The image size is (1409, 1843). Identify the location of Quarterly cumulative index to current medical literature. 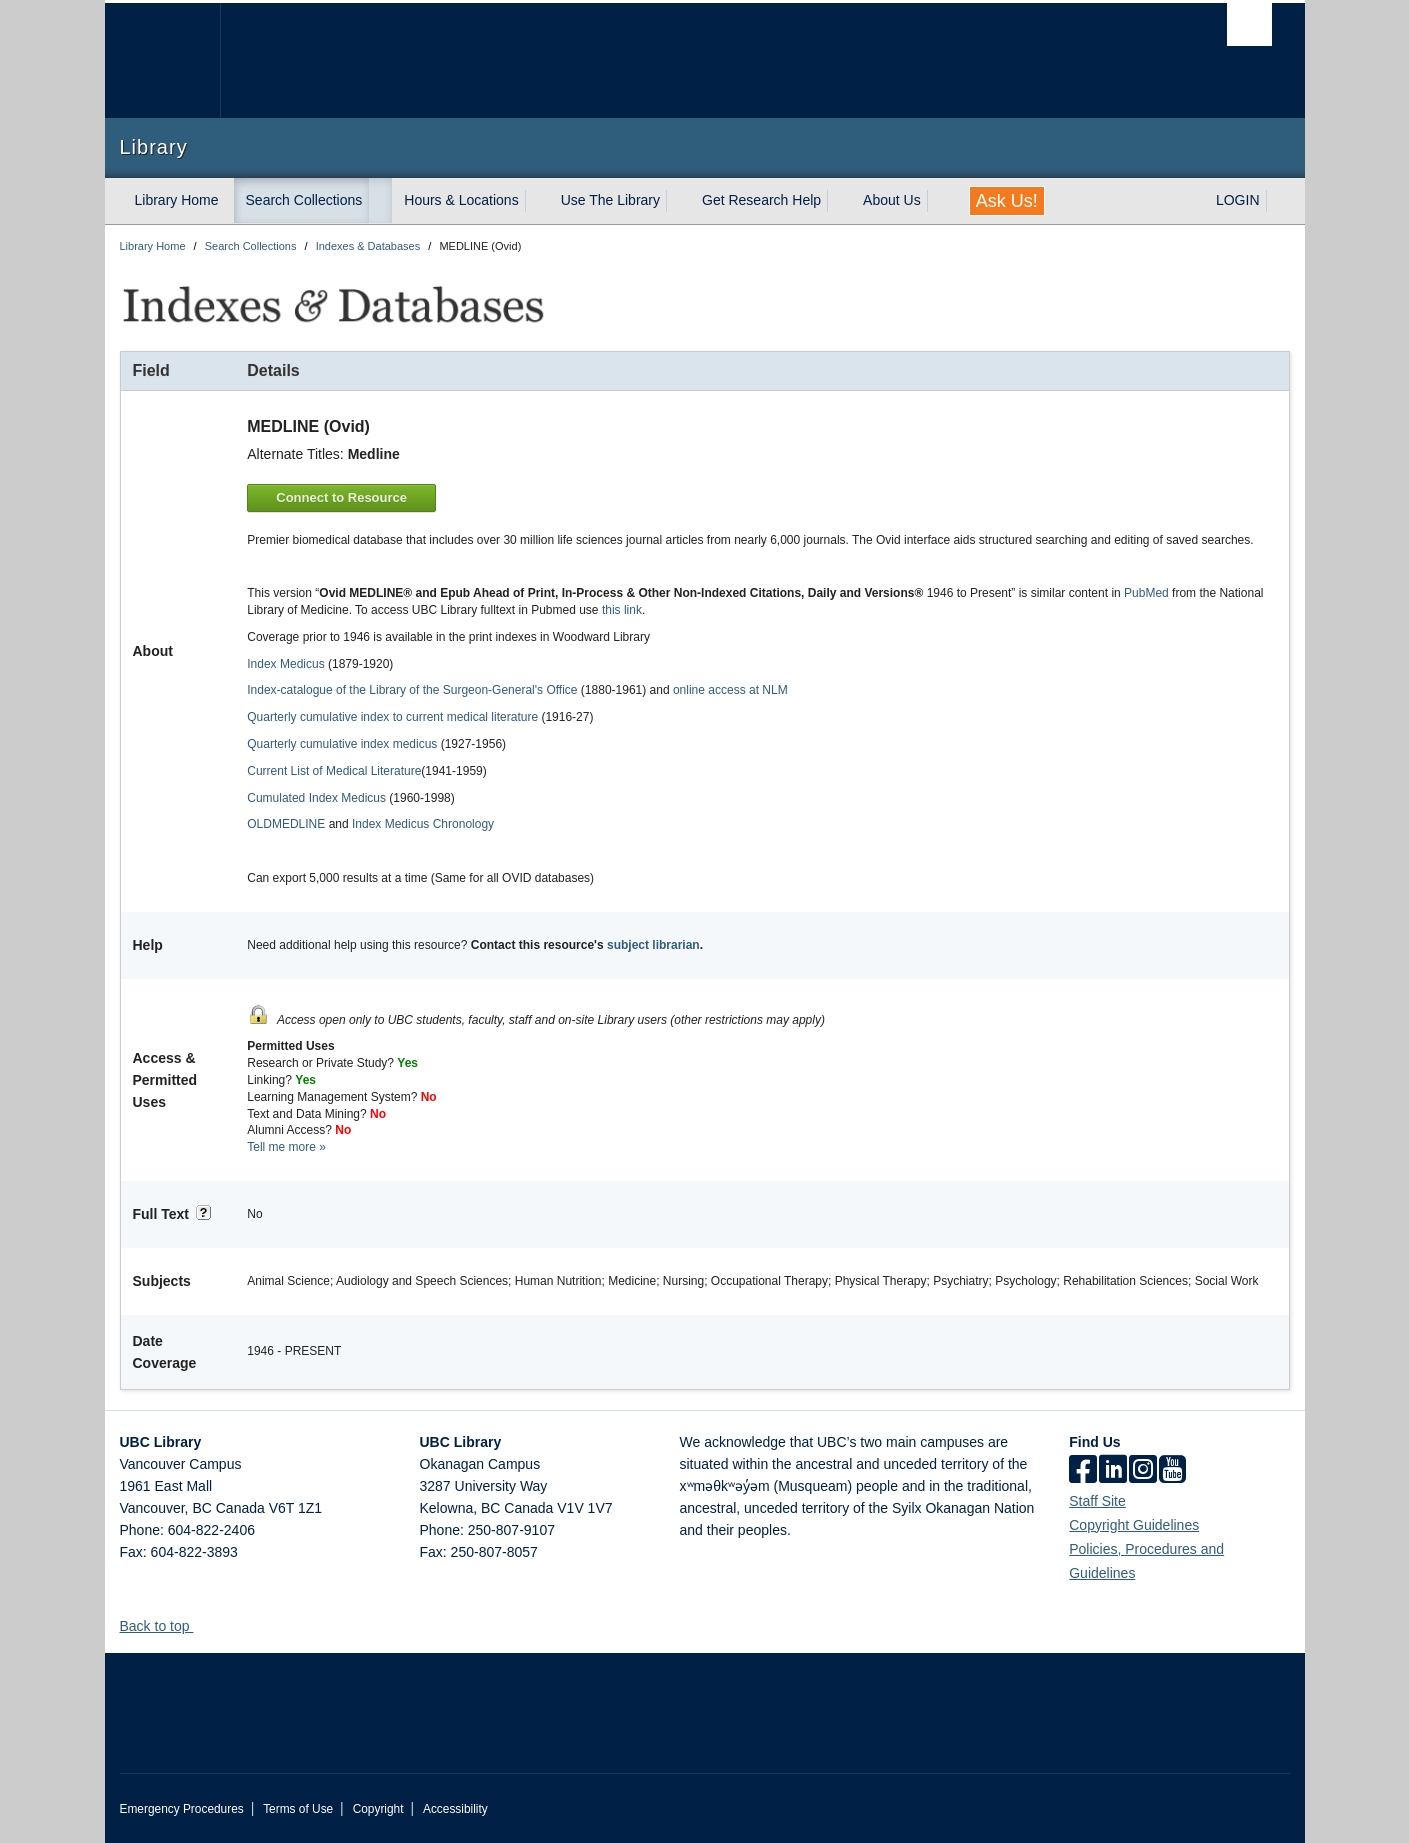
(392, 717).